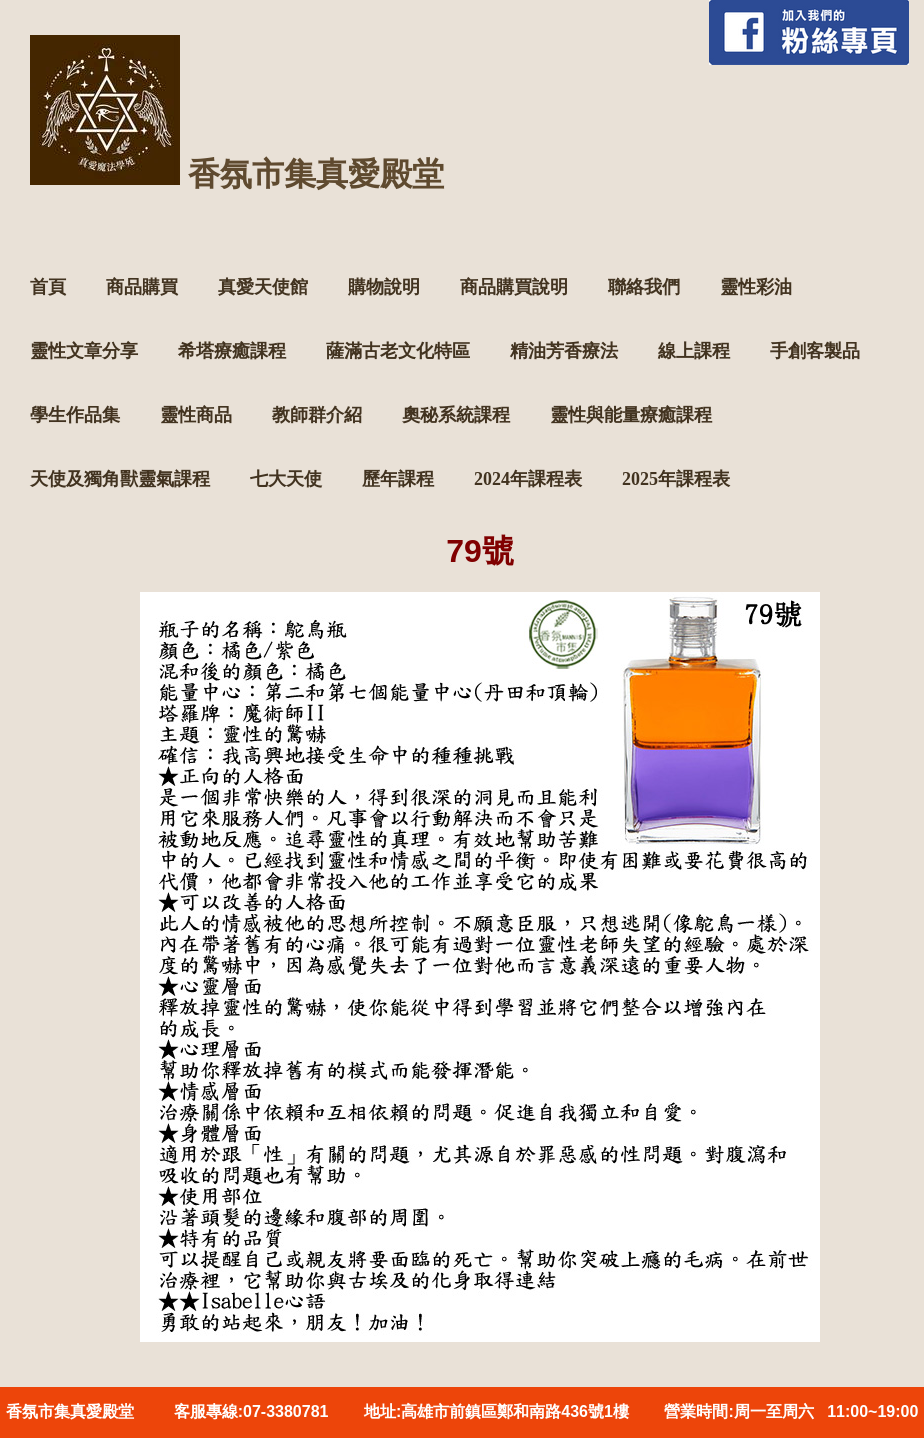  What do you see at coordinates (398, 479) in the screenshot?
I see `歷年課程` at bounding box center [398, 479].